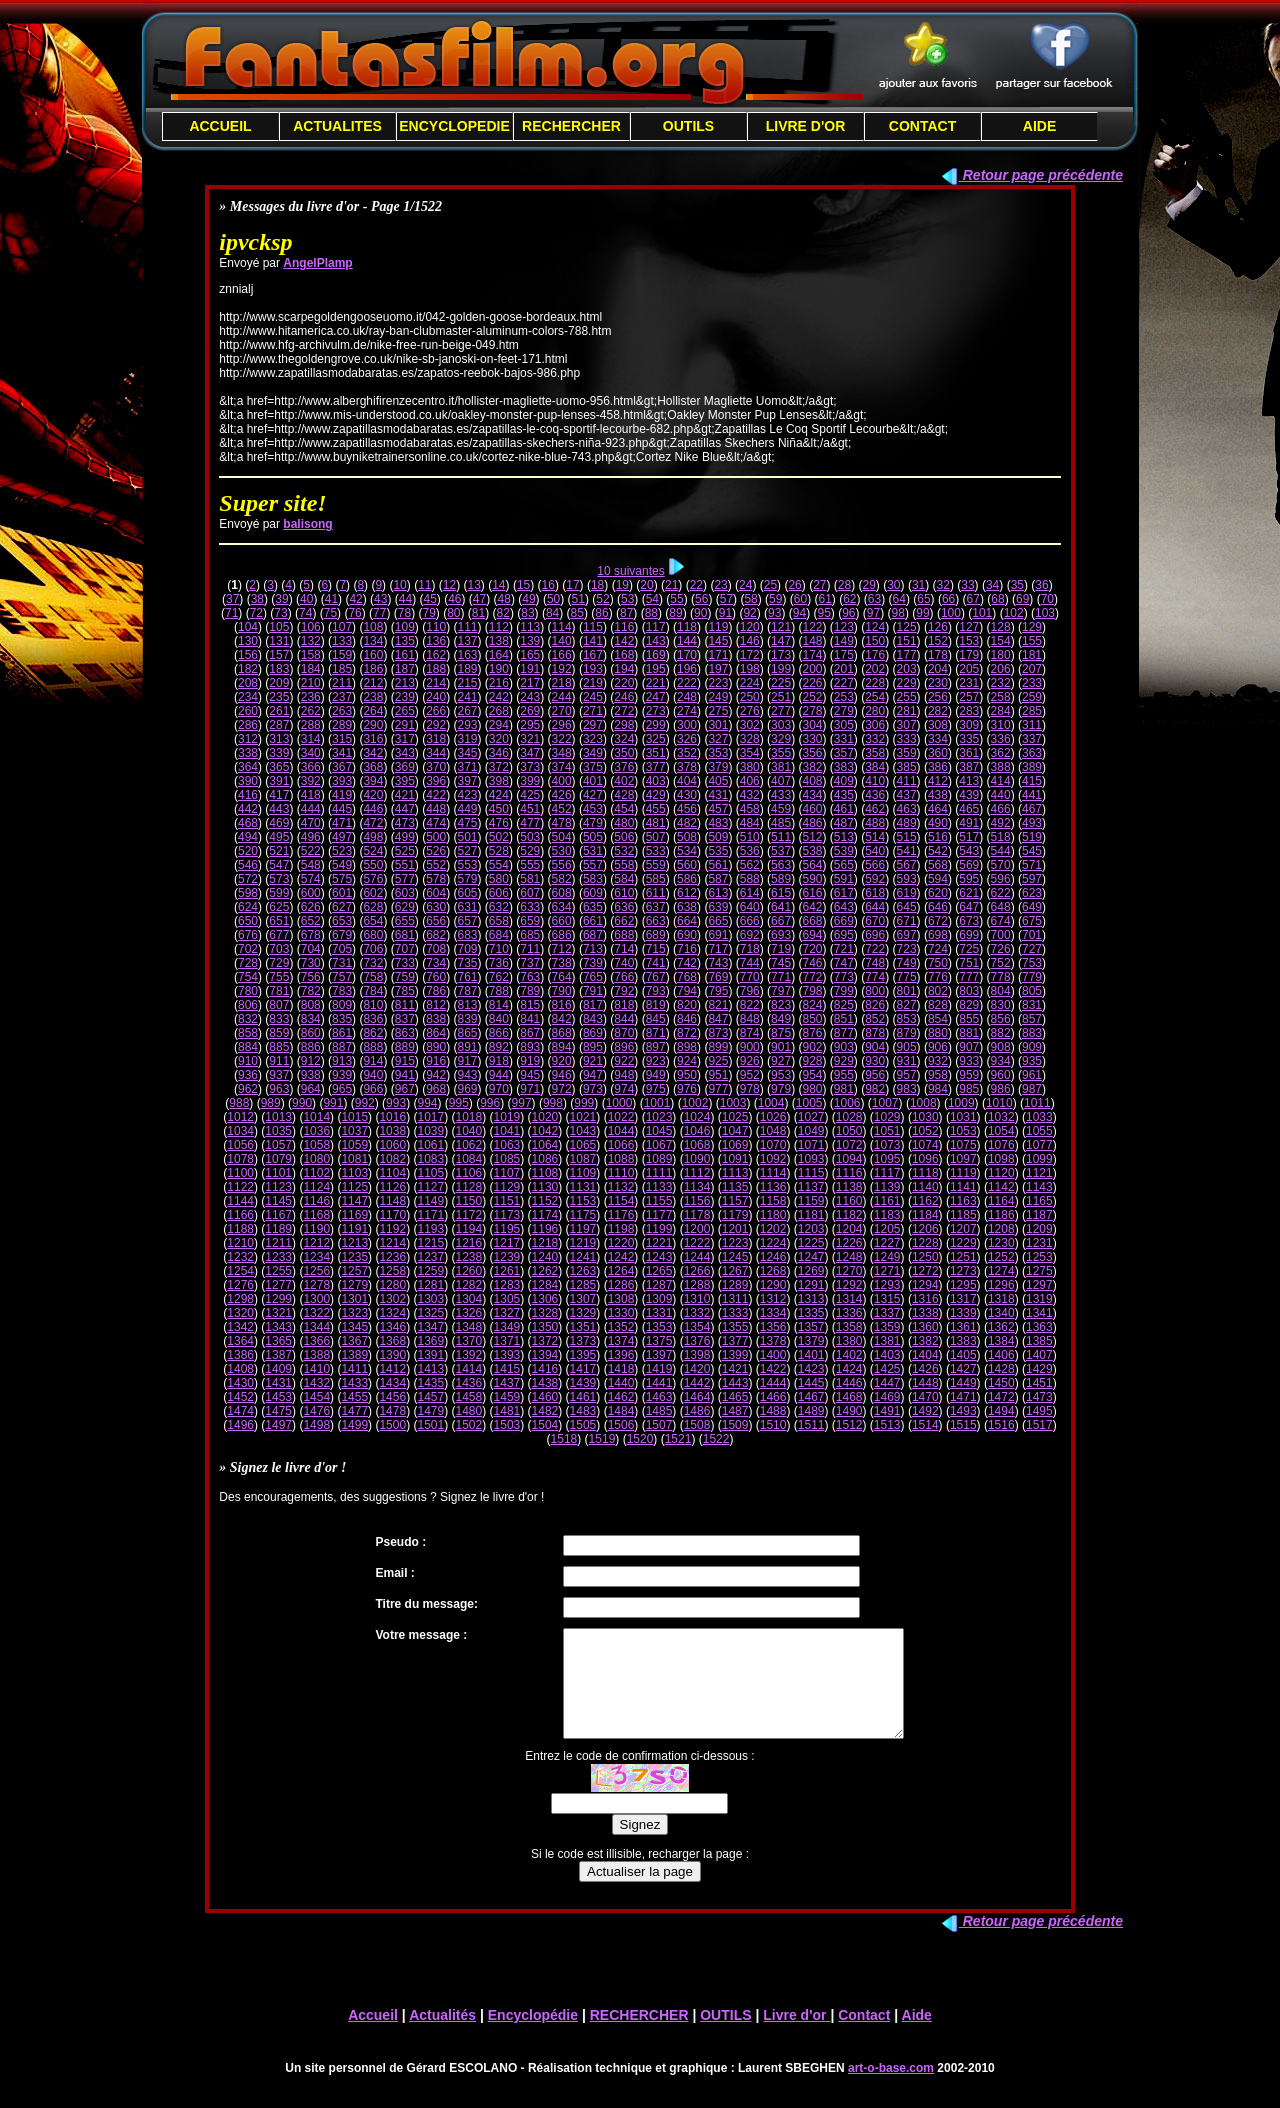 This screenshot has width=1280, height=2108. What do you see at coordinates (248, 879) in the screenshot?
I see `572` at bounding box center [248, 879].